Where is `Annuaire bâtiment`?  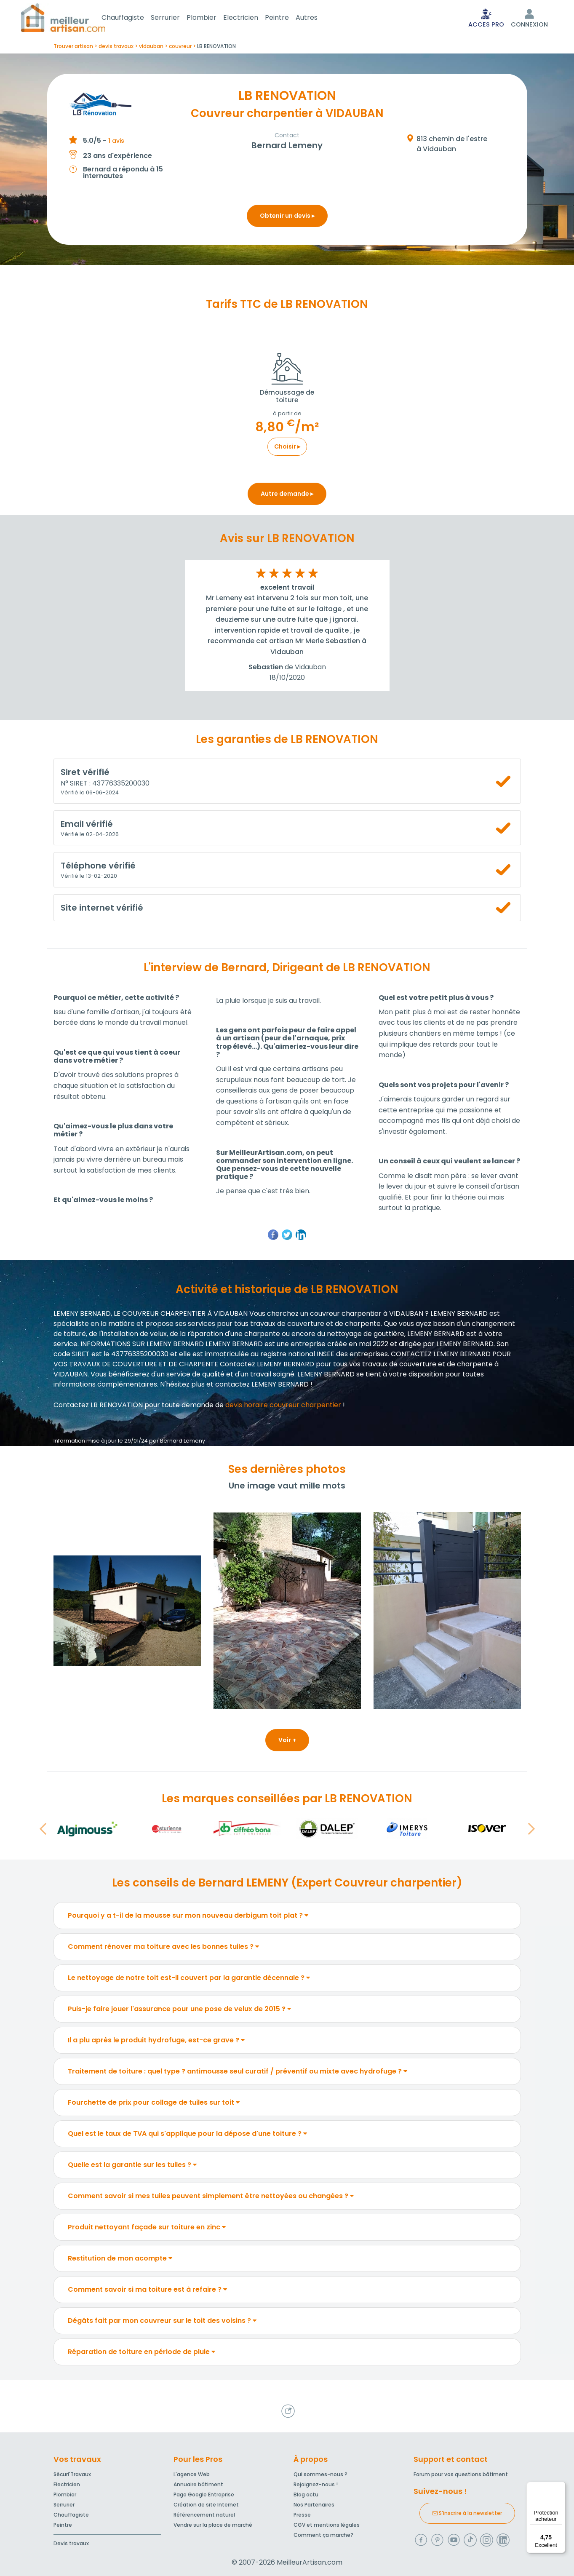 Annuaire bâtiment is located at coordinates (198, 2484).